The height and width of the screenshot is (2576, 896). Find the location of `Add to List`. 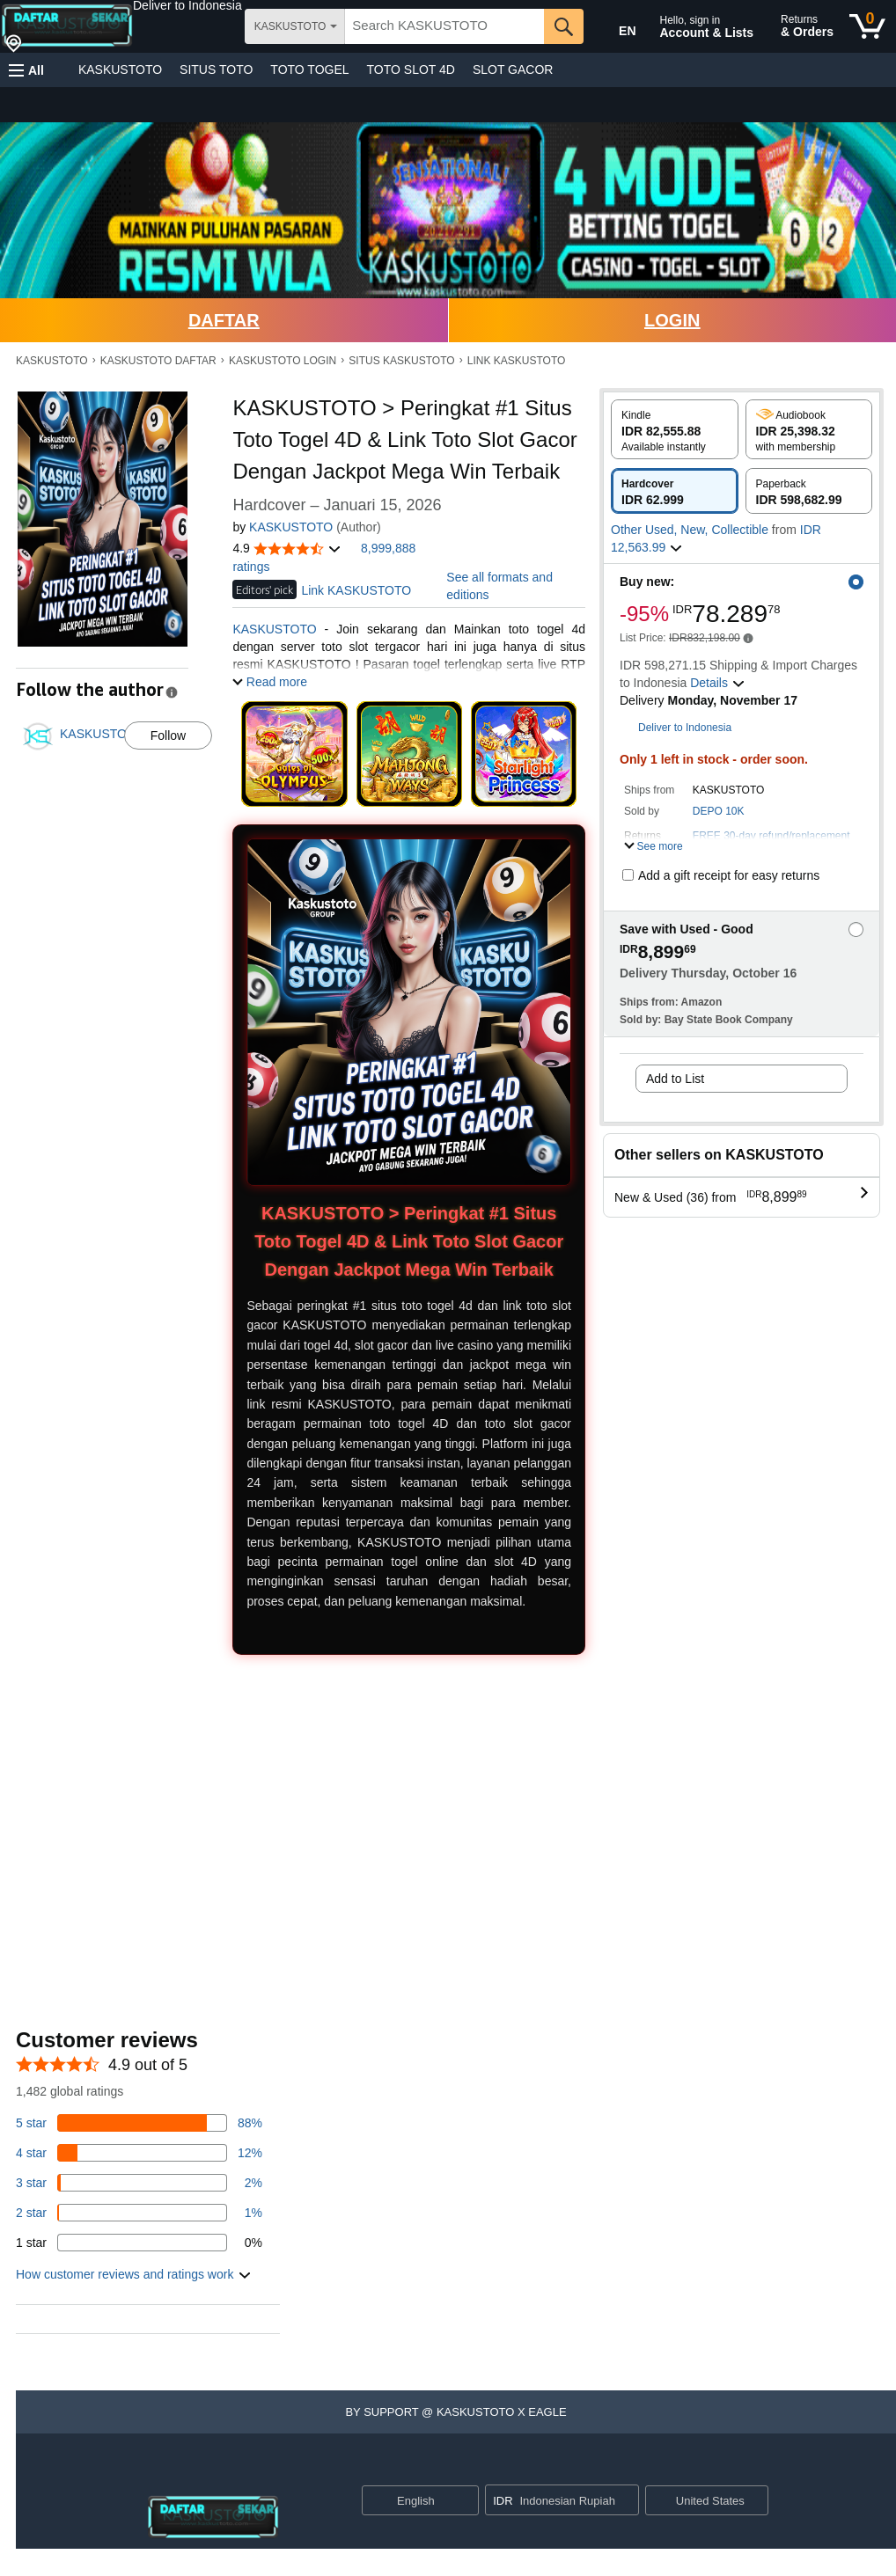

Add to List is located at coordinates (675, 1079).